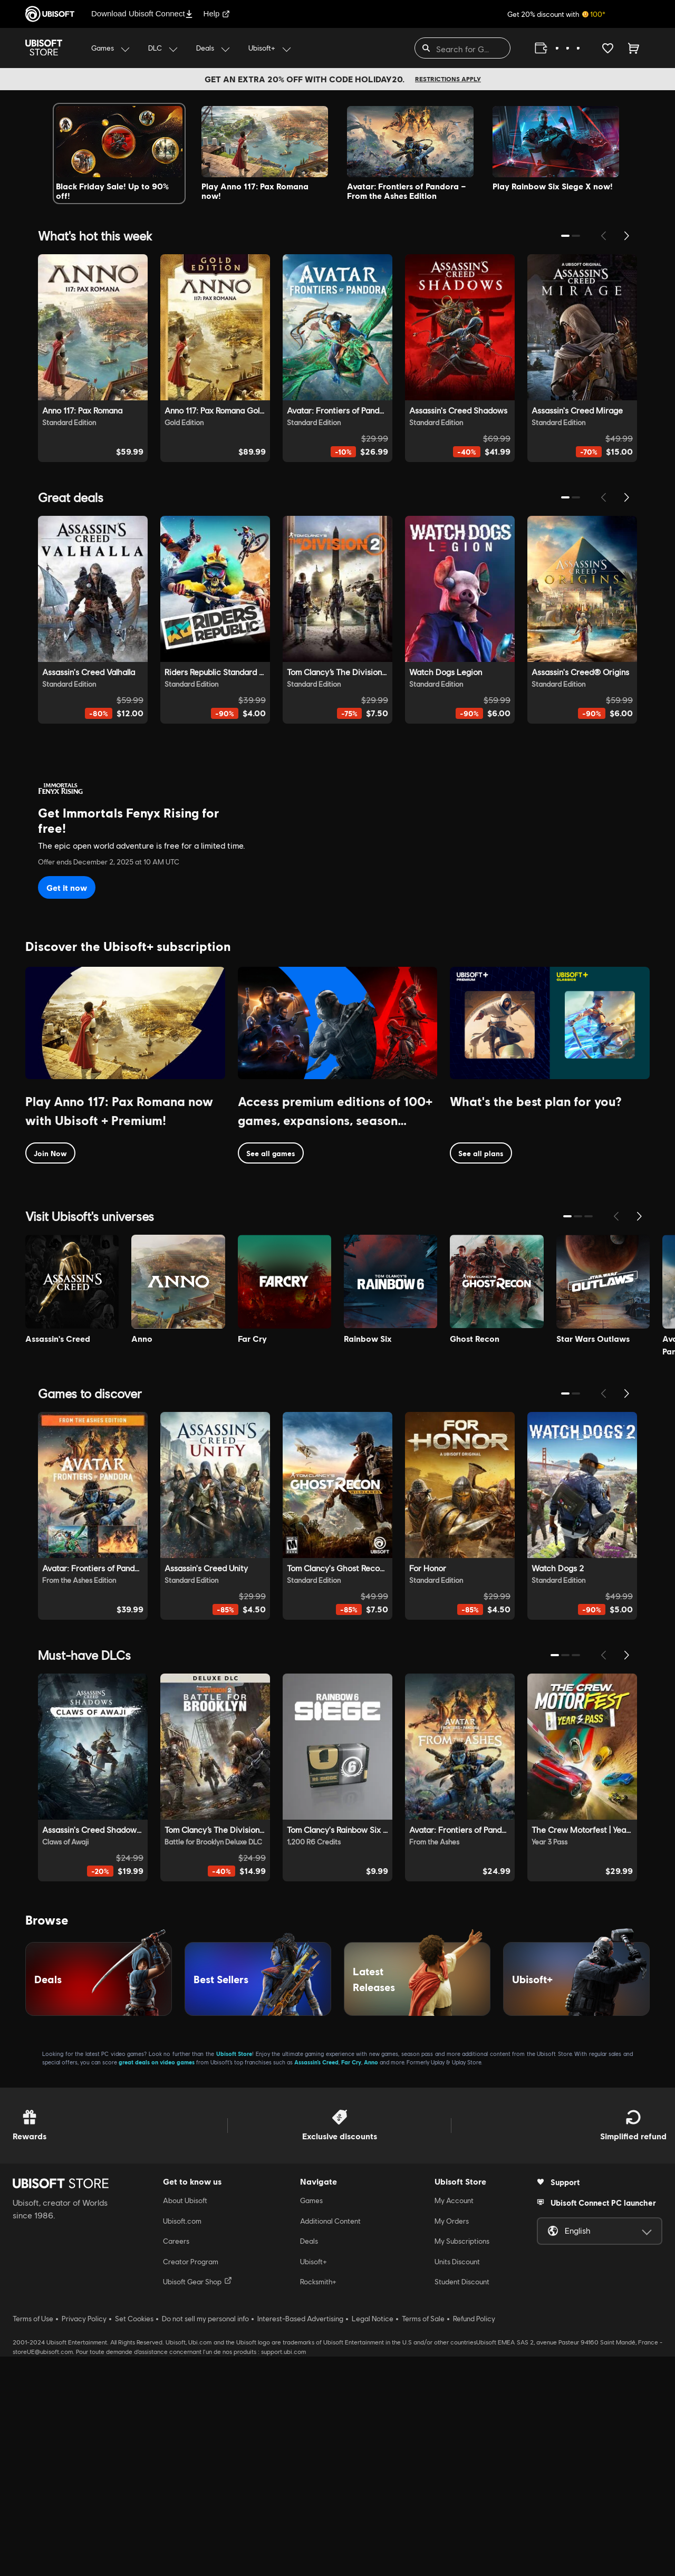 This screenshot has height=2576, width=675. What do you see at coordinates (462, 2461) in the screenshot?
I see `My Subscriptions` at bounding box center [462, 2461].